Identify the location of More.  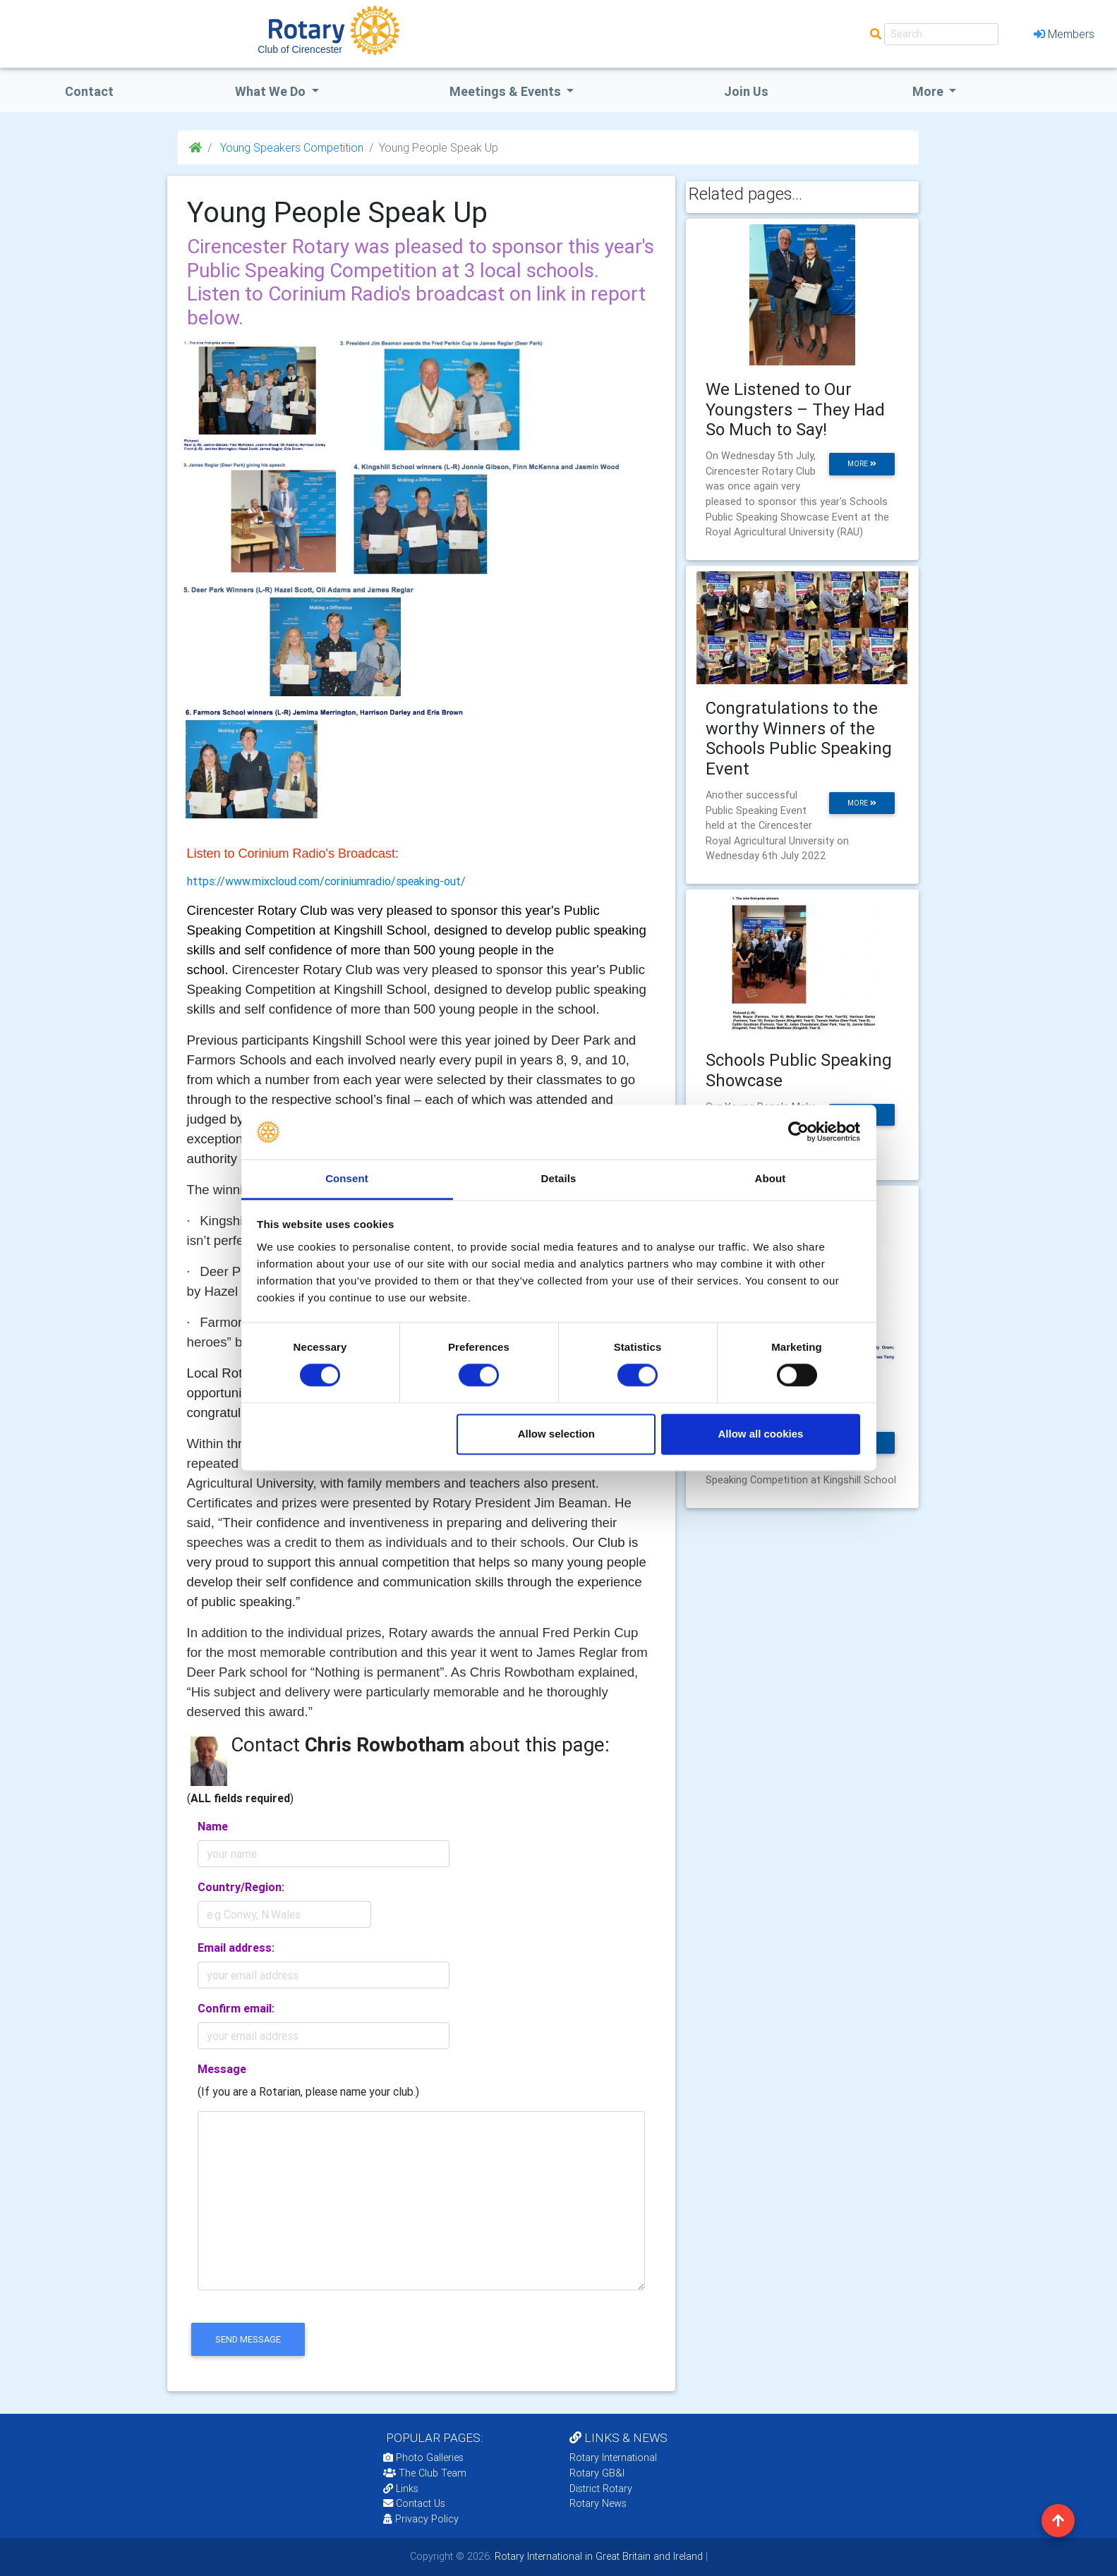
(929, 91).